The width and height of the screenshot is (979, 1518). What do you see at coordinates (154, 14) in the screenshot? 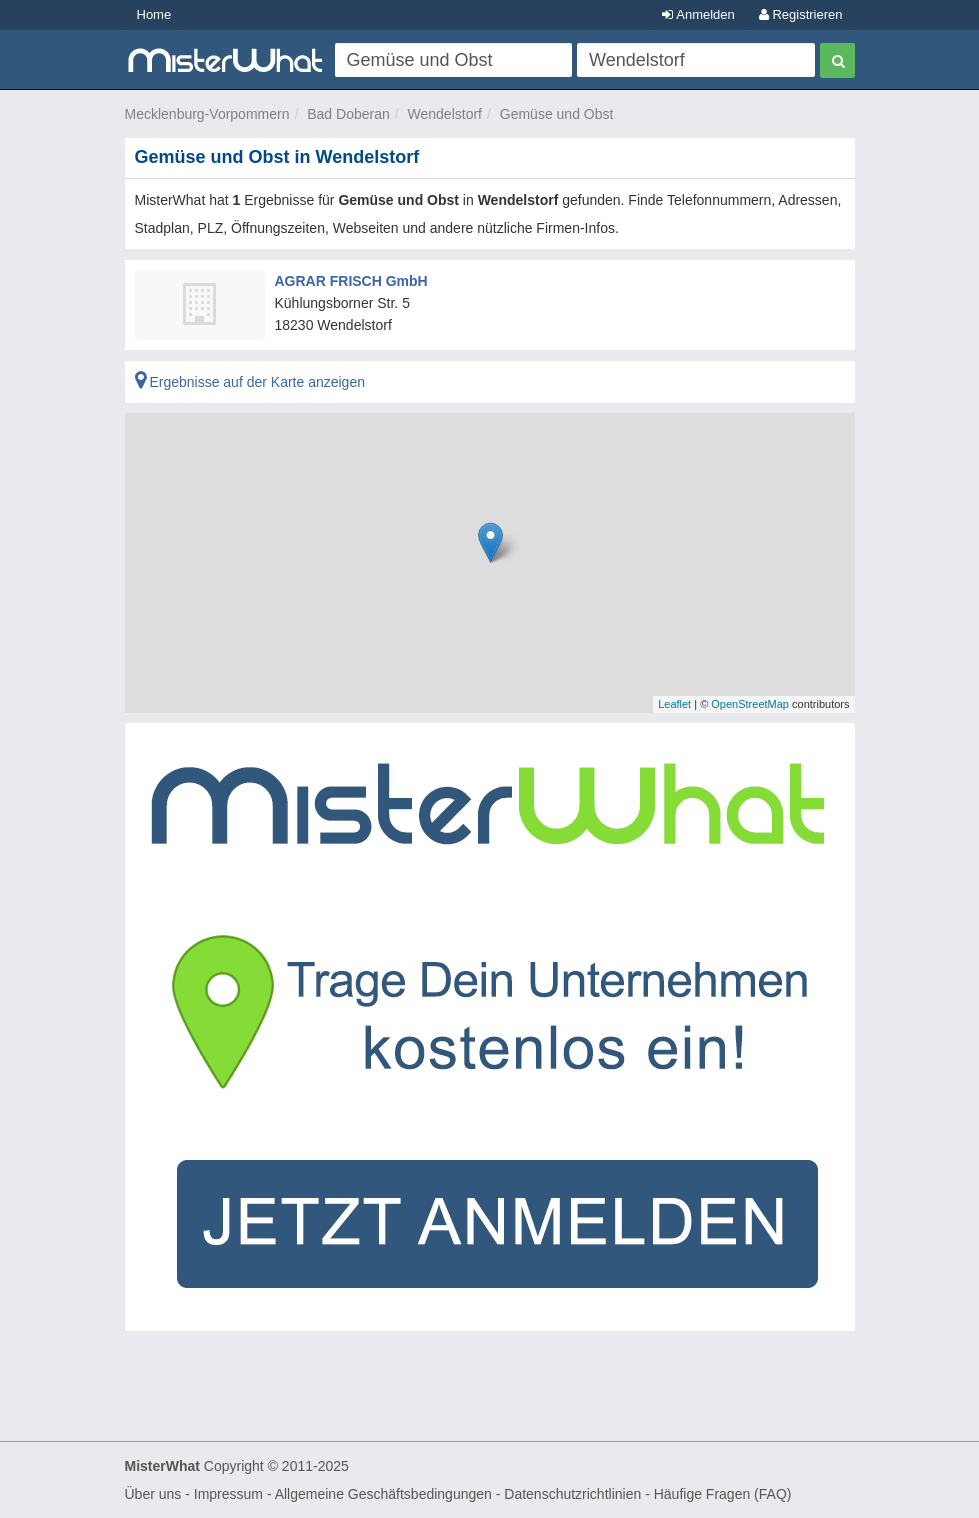
I see `Home` at bounding box center [154, 14].